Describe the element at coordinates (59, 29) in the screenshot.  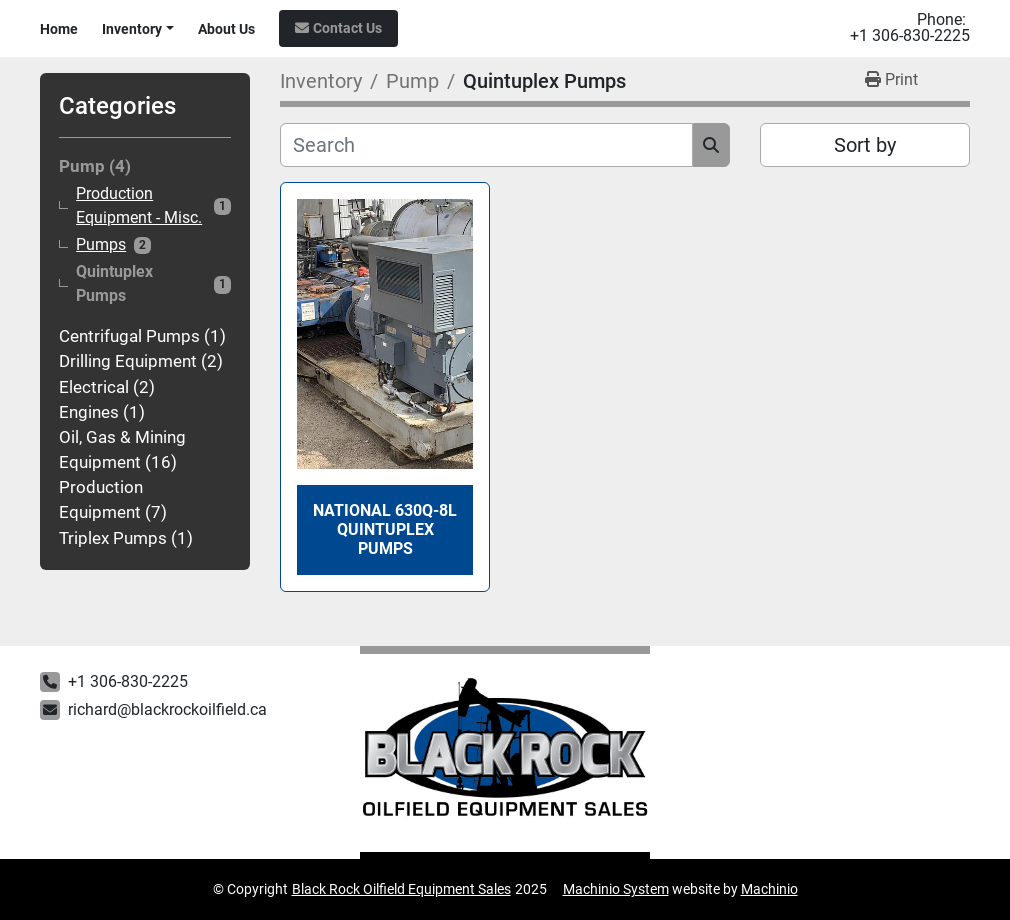
I see `Home` at that location.